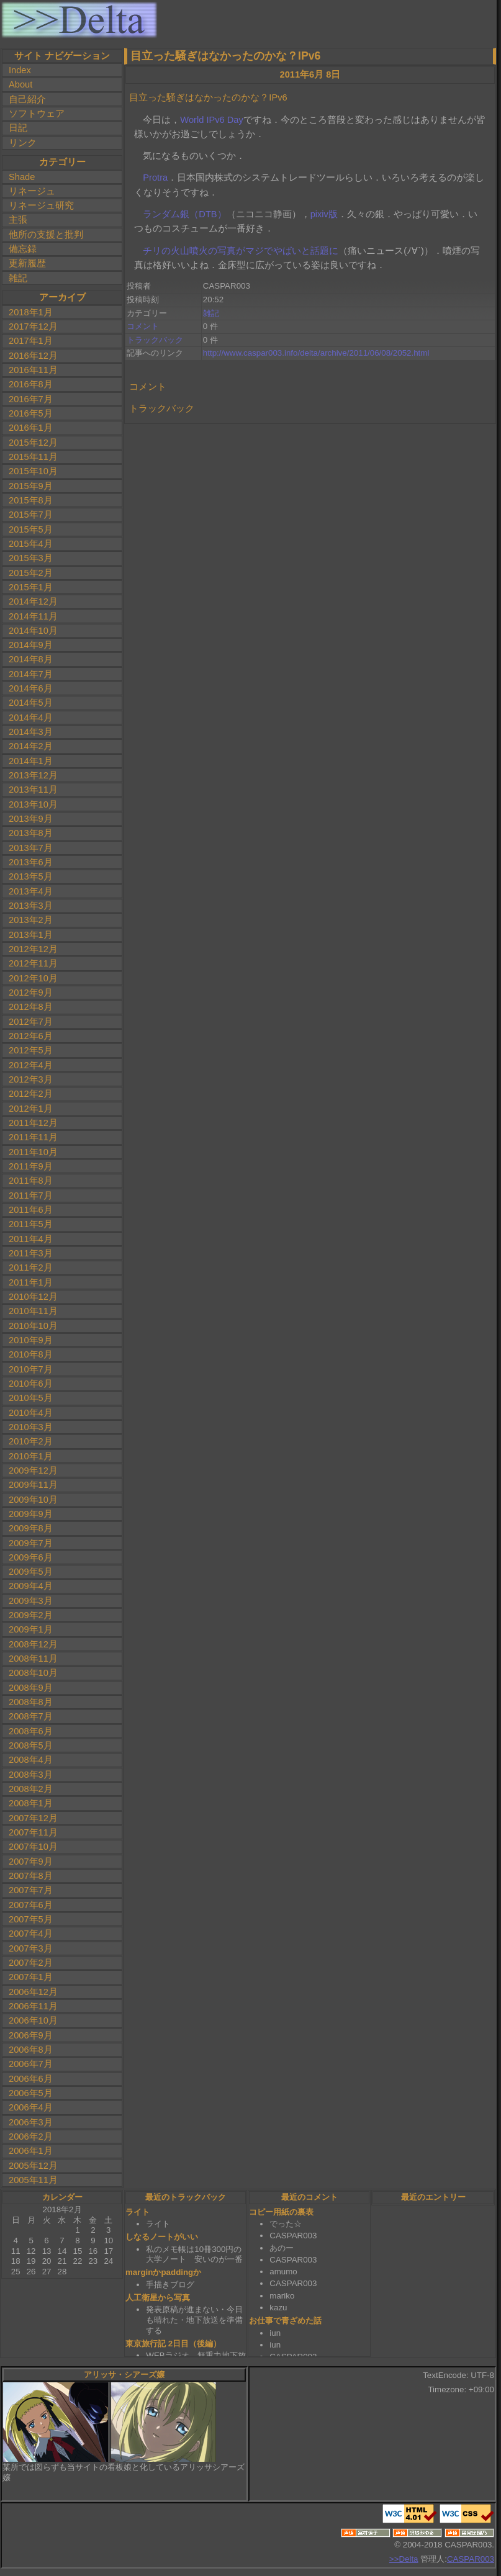 The height and width of the screenshot is (2576, 501). What do you see at coordinates (31, 819) in the screenshot?
I see `2013年9月` at bounding box center [31, 819].